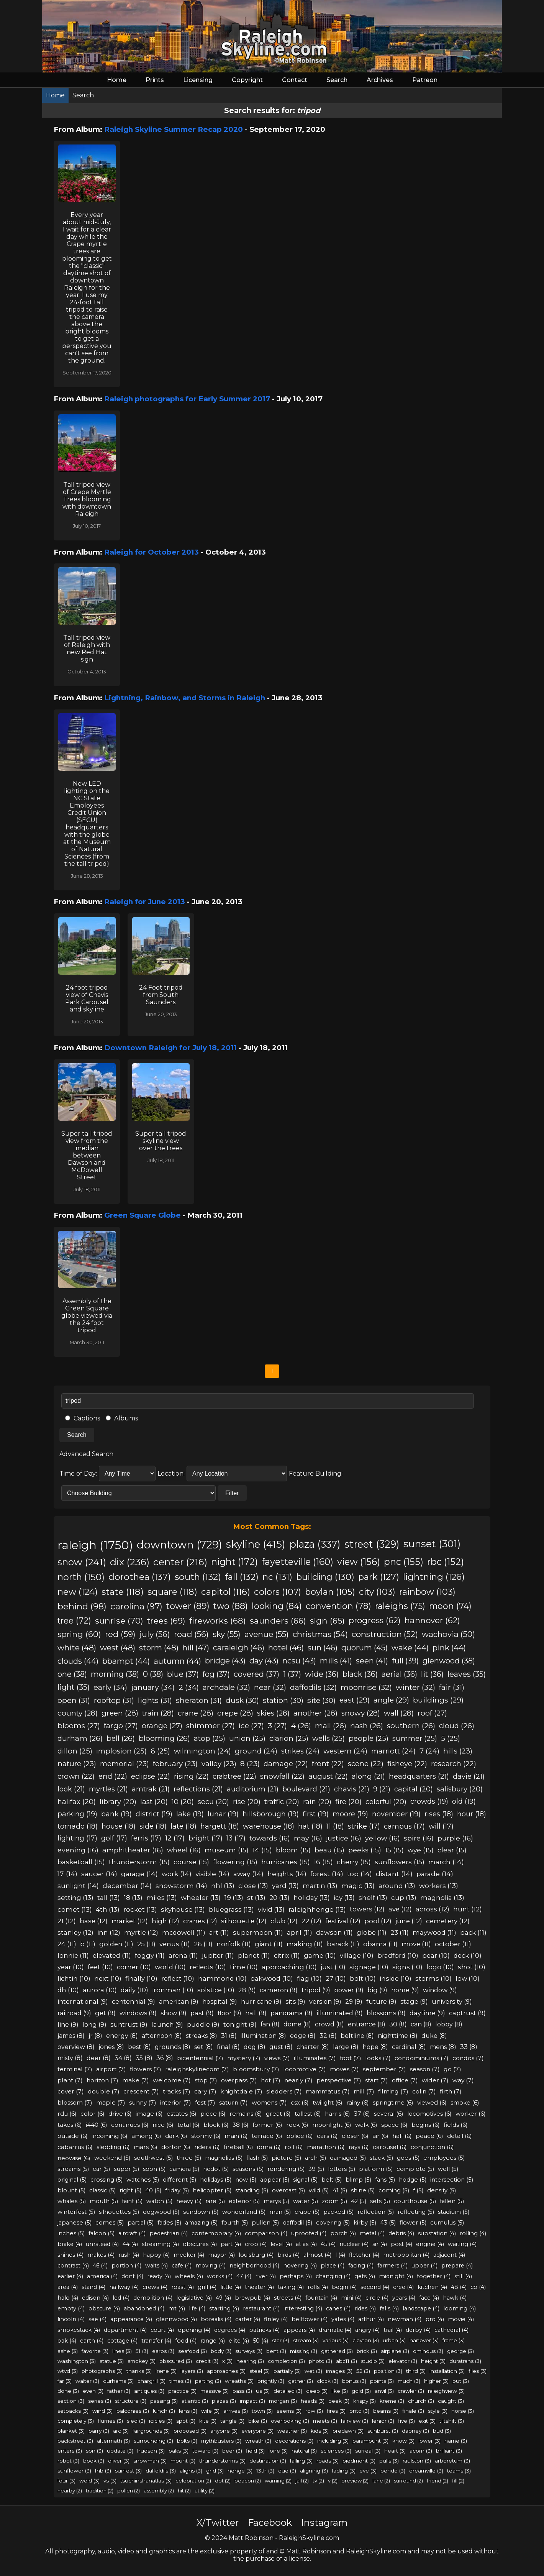  I want to click on signage (10), so click(368, 1967).